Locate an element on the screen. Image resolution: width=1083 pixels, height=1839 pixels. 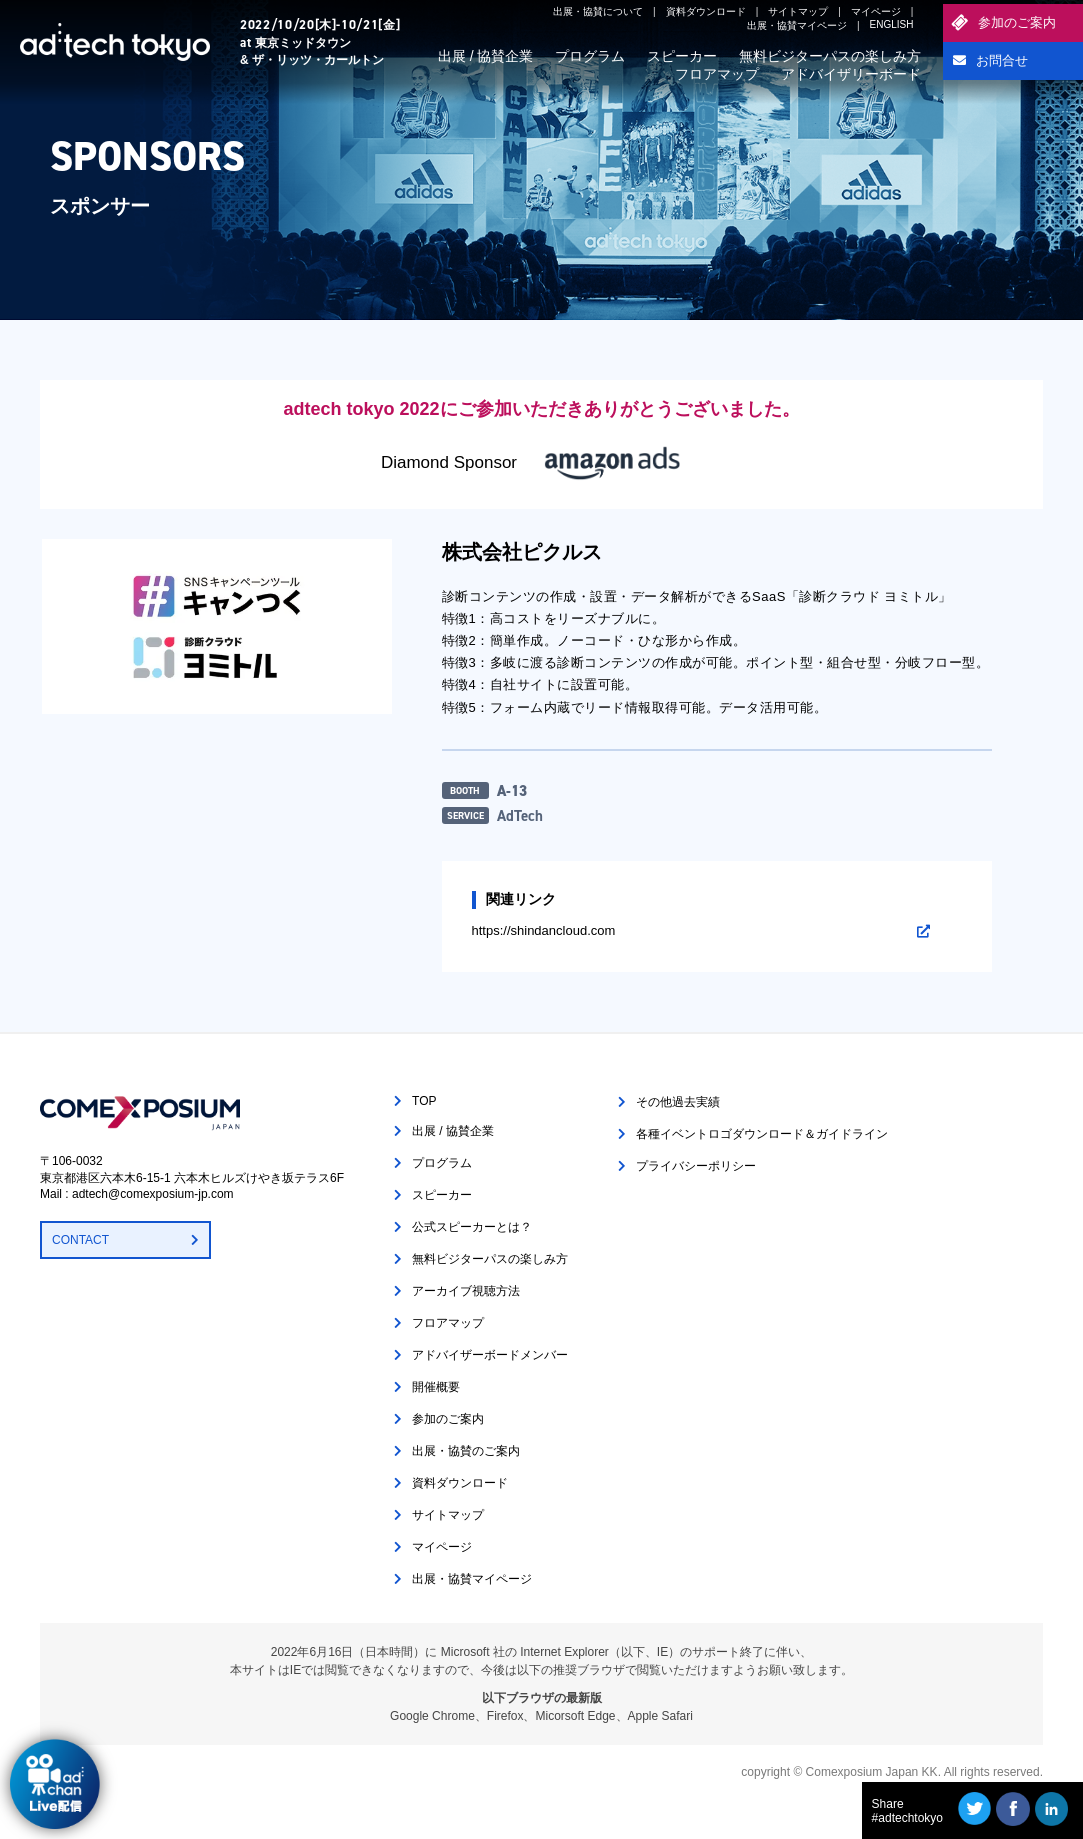
各種イベントロゴダウンロード＆ガイドライン is located at coordinates (762, 1134).